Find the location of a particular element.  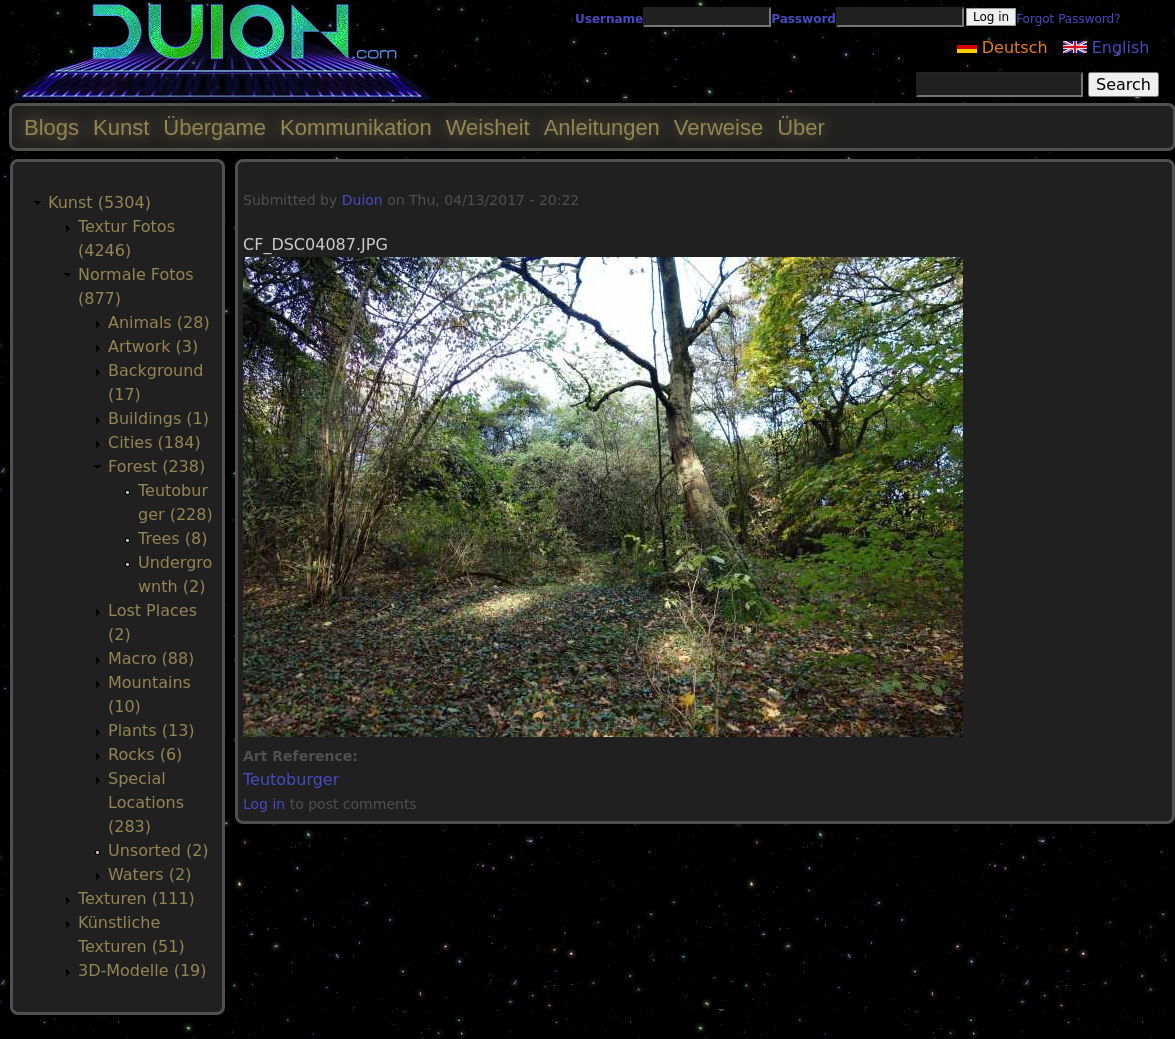

Plants (13) is located at coordinates (151, 730).